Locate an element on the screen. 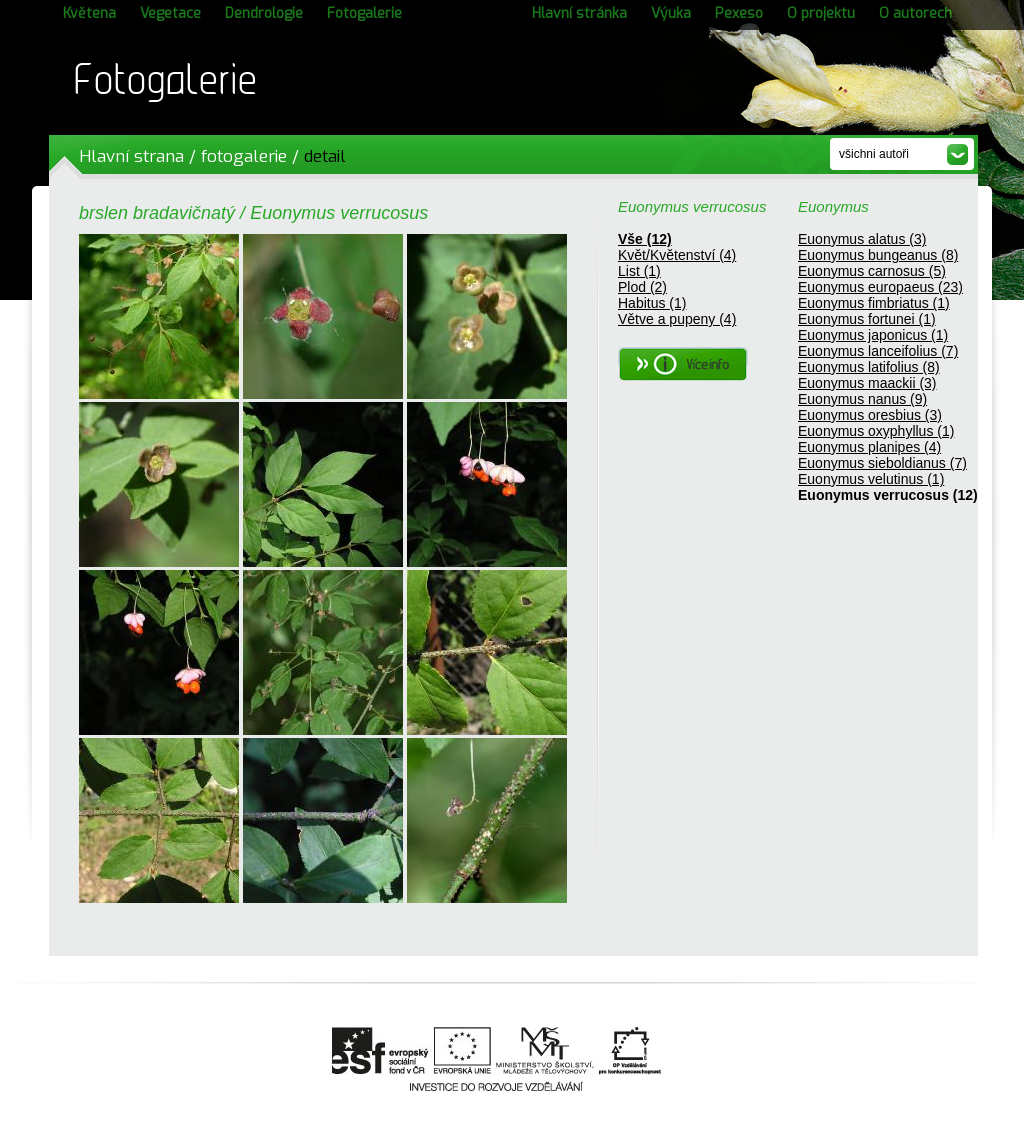  Fotogalerie is located at coordinates (364, 13).